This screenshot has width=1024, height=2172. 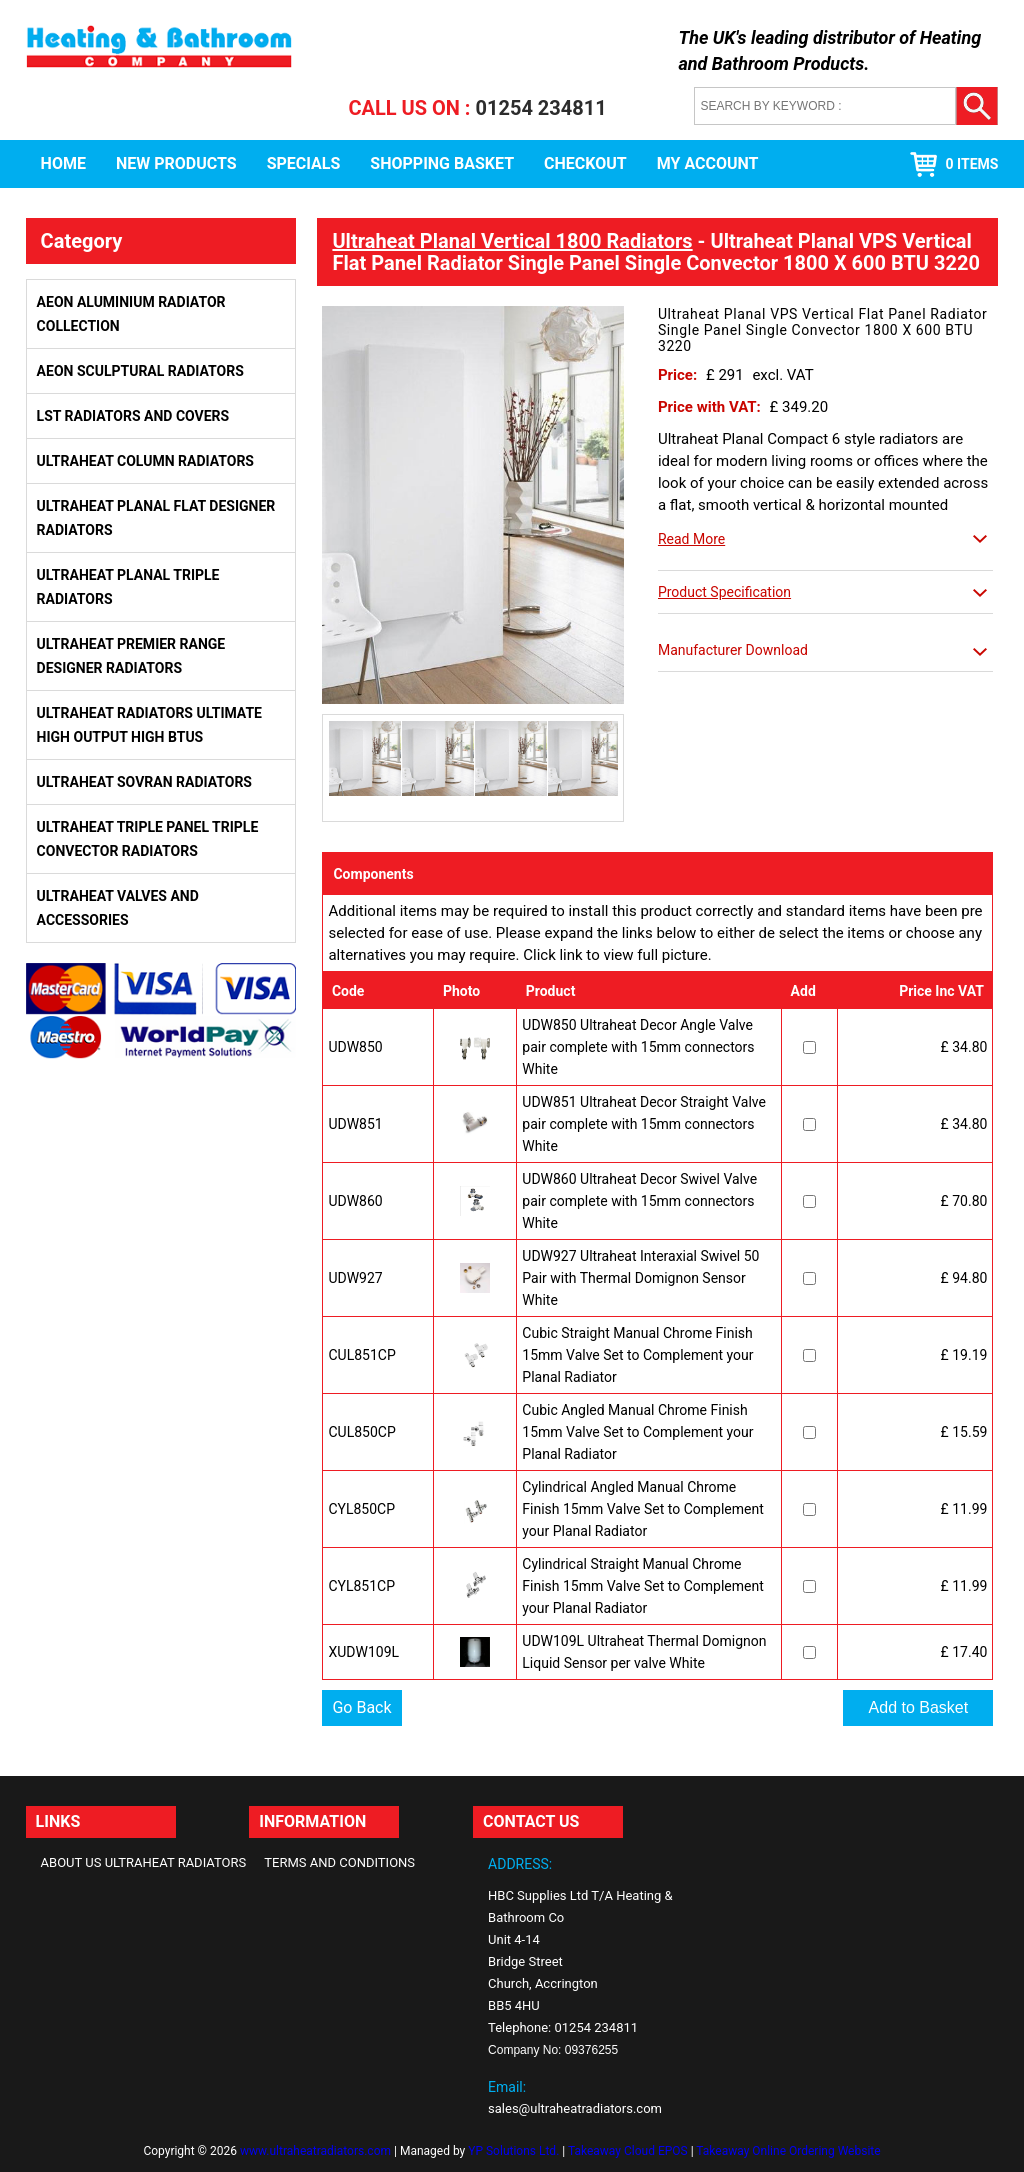 What do you see at coordinates (140, 371) in the screenshot?
I see `Aeon Sculptural Radiators` at bounding box center [140, 371].